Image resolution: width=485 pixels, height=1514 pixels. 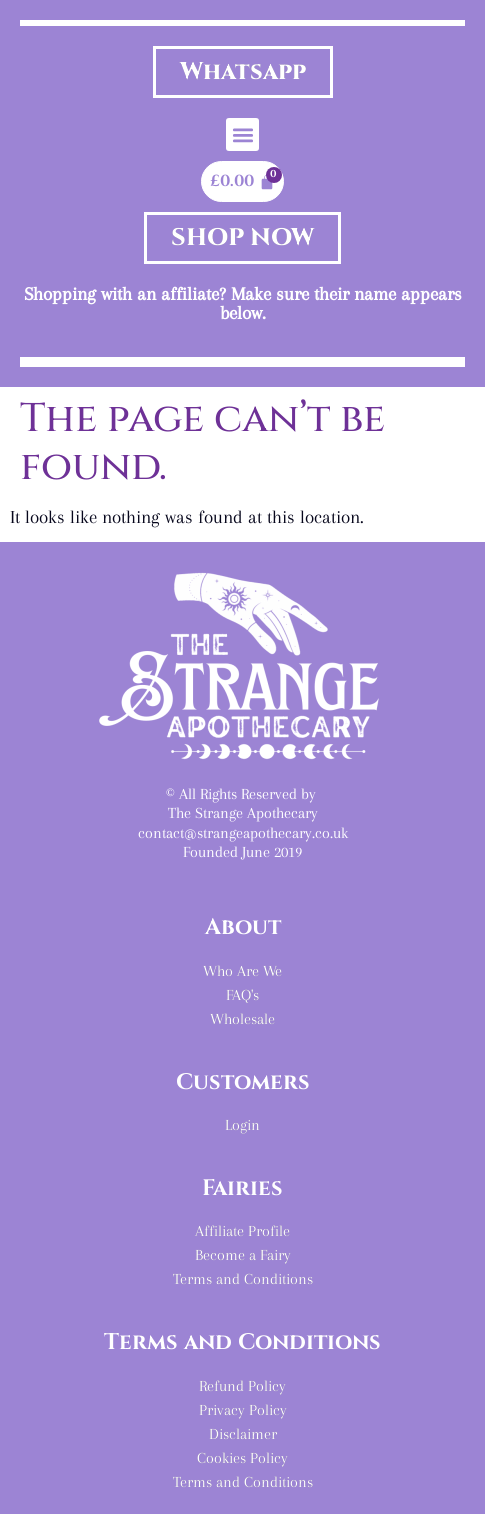 What do you see at coordinates (242, 134) in the screenshot?
I see `[button]` at bounding box center [242, 134].